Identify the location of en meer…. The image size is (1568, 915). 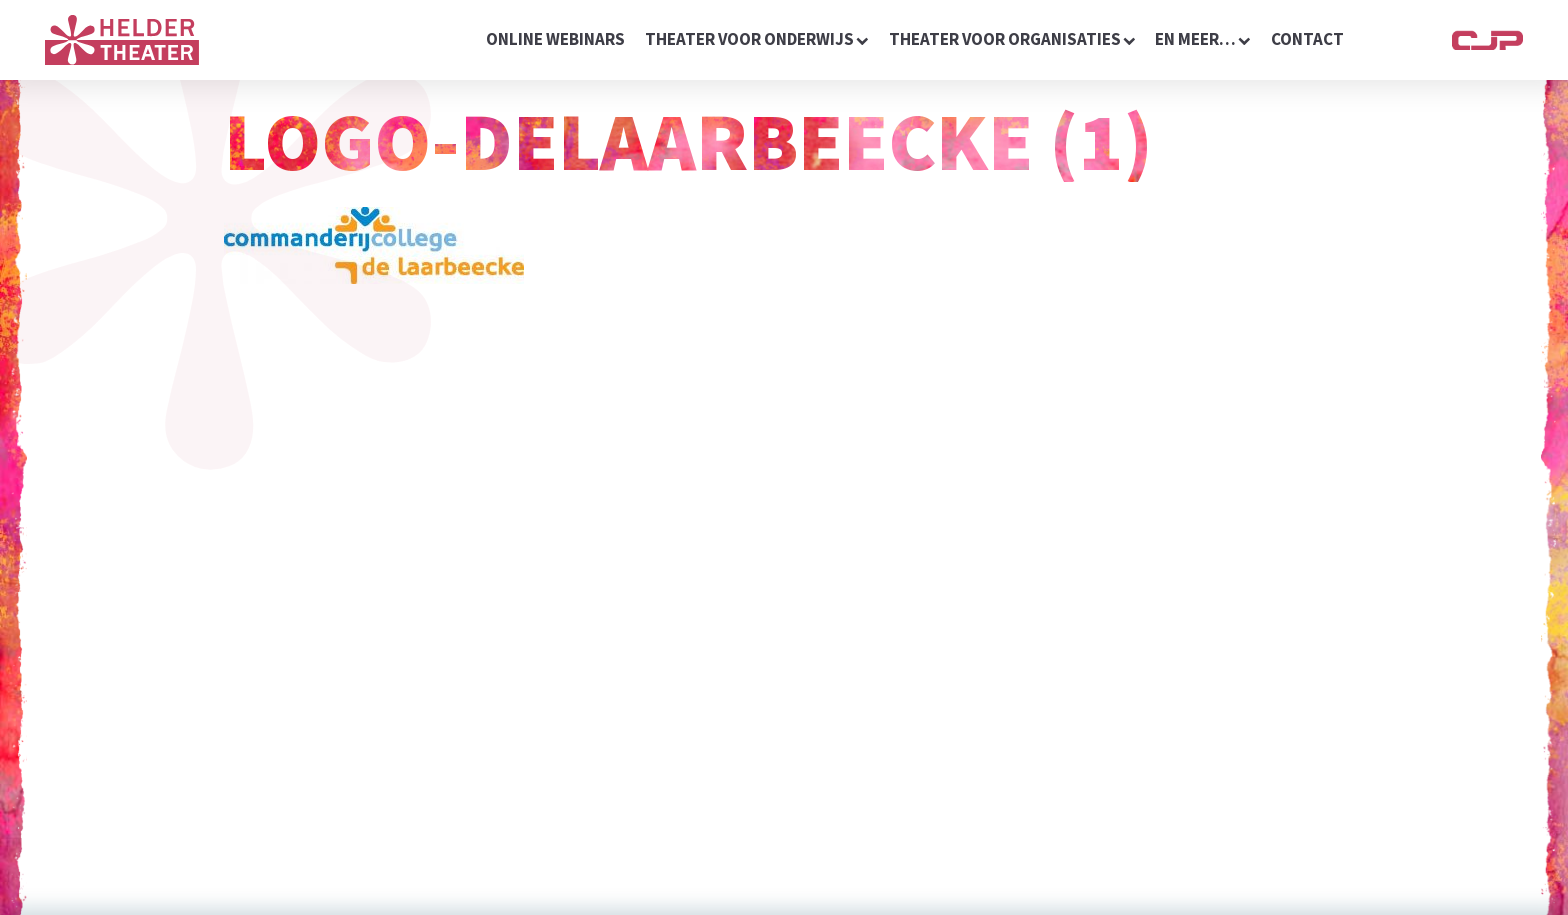
(1203, 39).